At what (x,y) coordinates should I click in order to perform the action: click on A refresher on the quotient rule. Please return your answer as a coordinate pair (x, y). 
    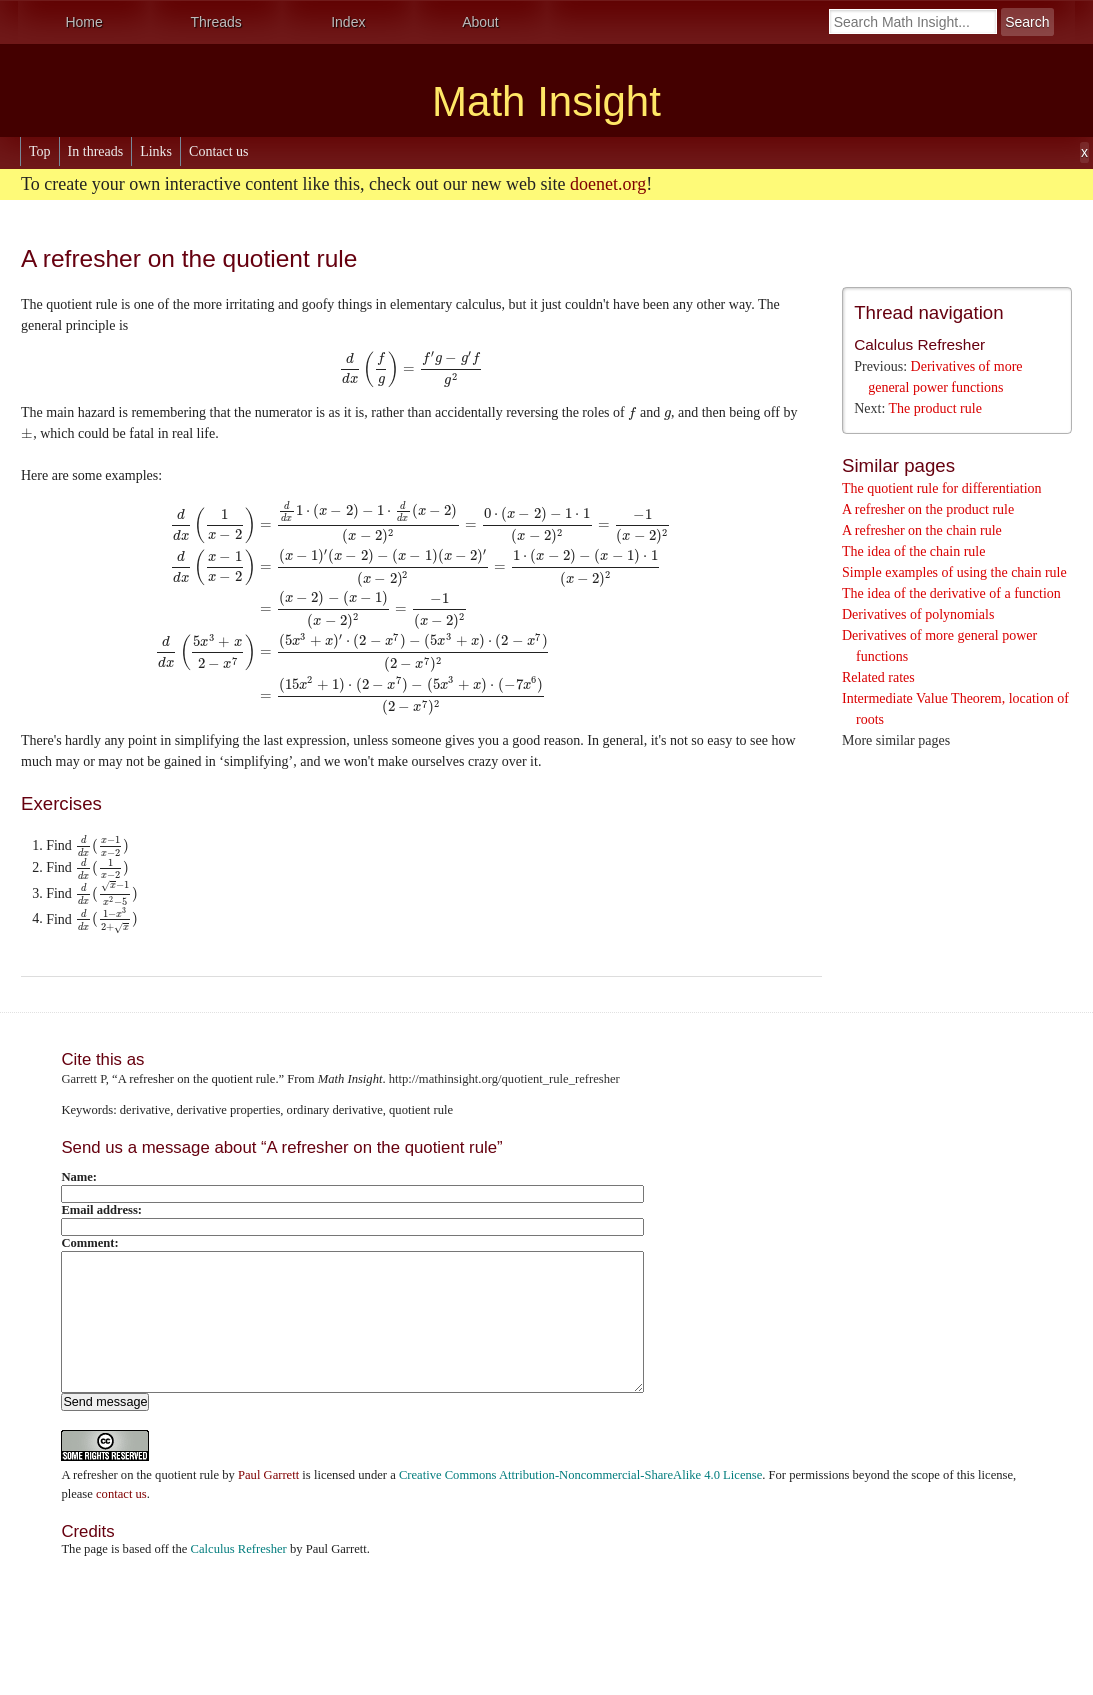
    Looking at the image, I should click on (140, 1475).